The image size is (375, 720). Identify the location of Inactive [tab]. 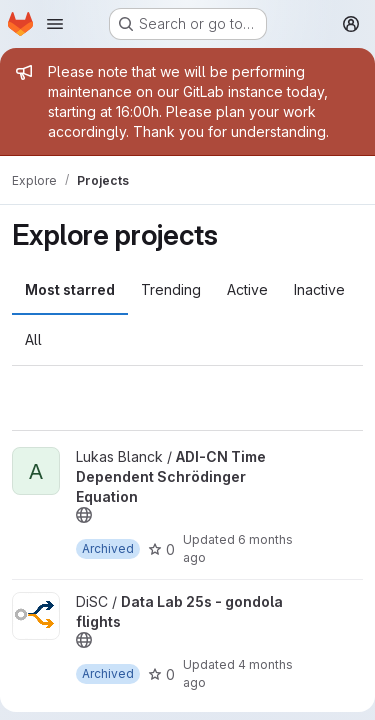
(319, 289).